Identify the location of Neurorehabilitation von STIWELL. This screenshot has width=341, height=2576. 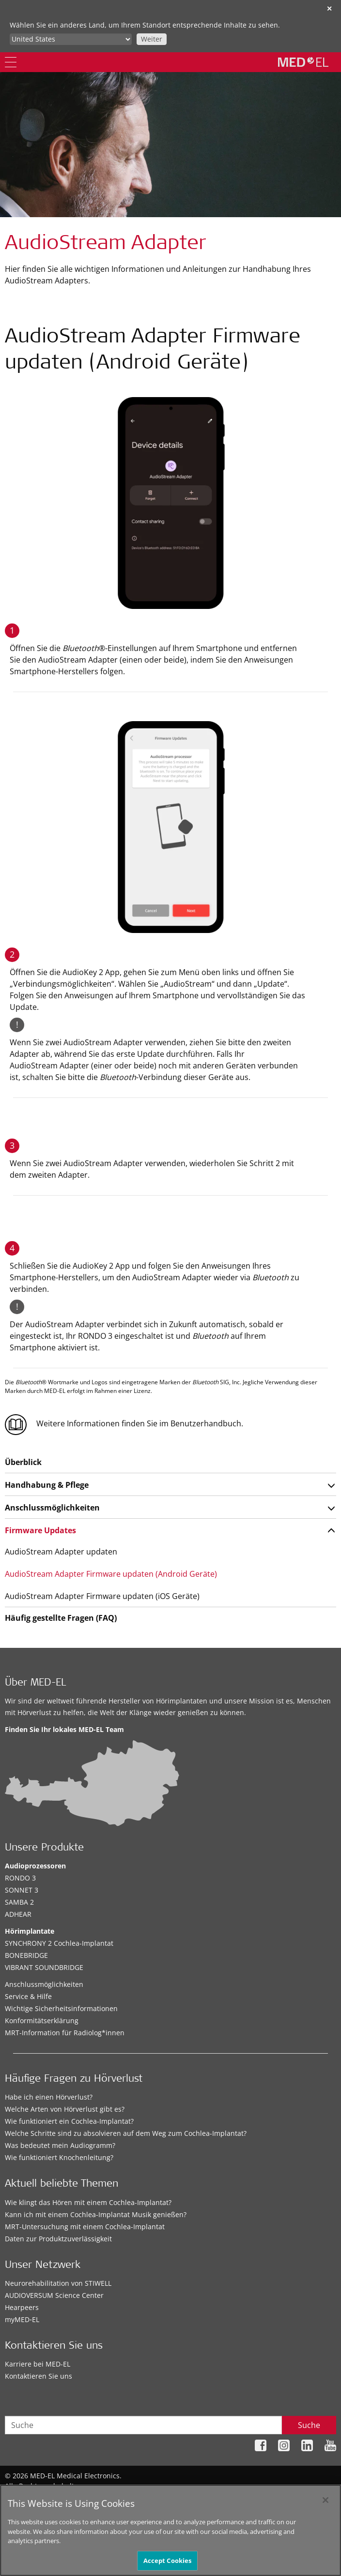
(58, 2283).